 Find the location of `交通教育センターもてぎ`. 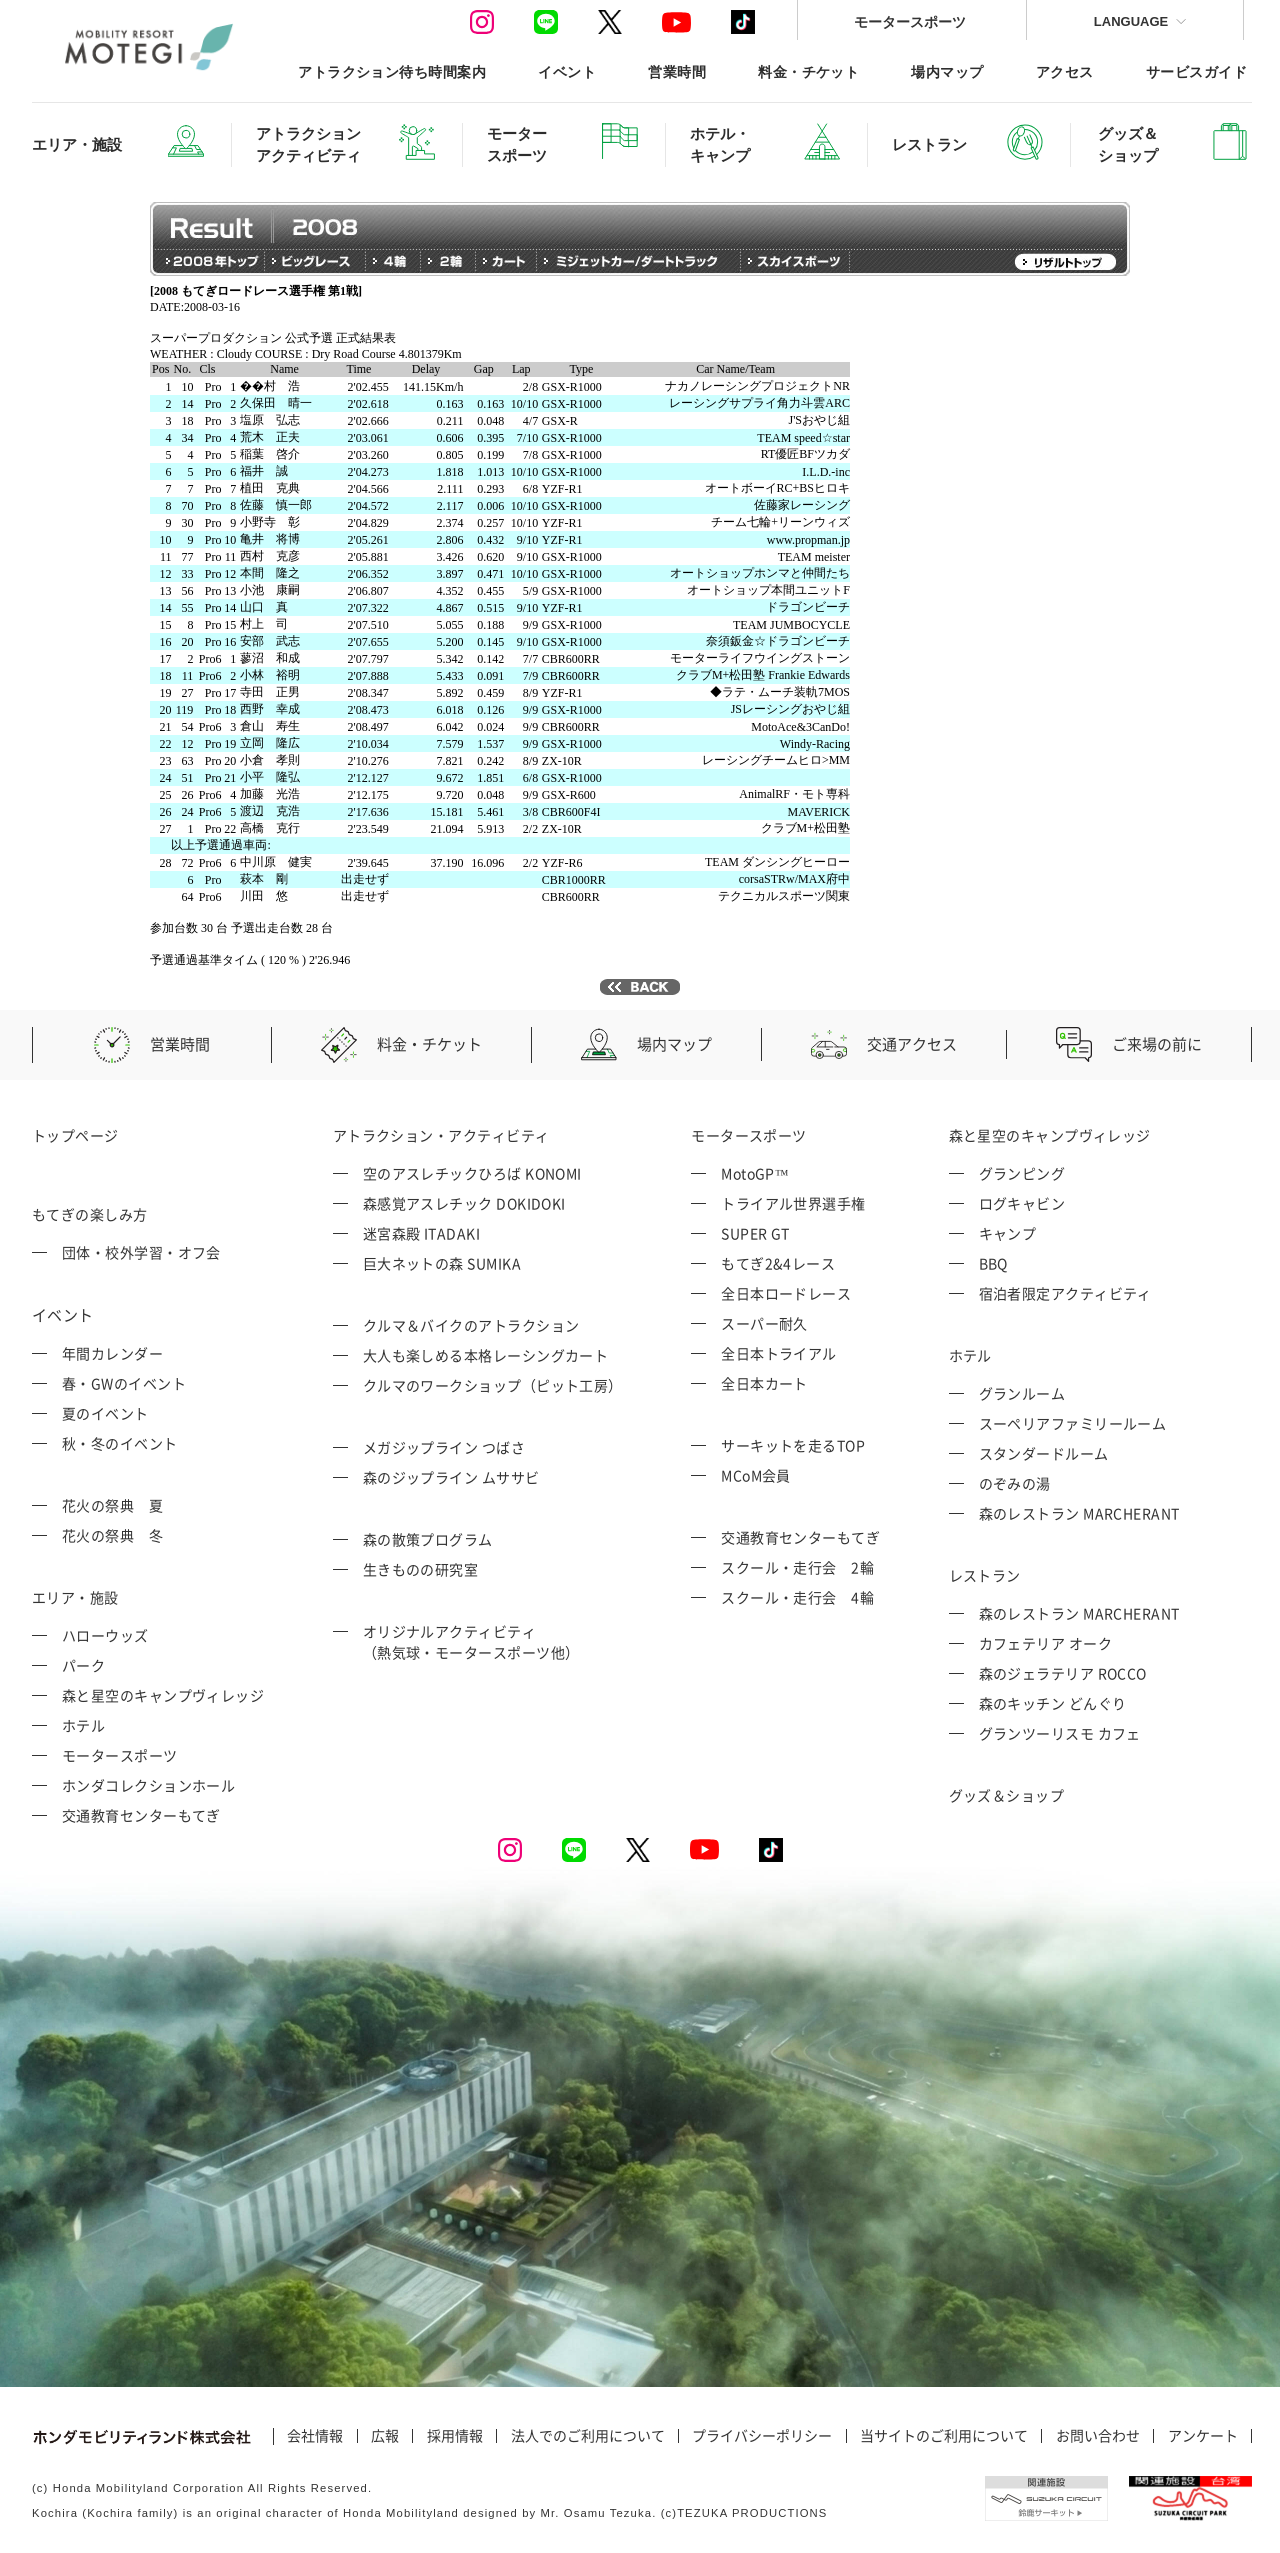

交通教育センターもてぎ is located at coordinates (141, 1815).